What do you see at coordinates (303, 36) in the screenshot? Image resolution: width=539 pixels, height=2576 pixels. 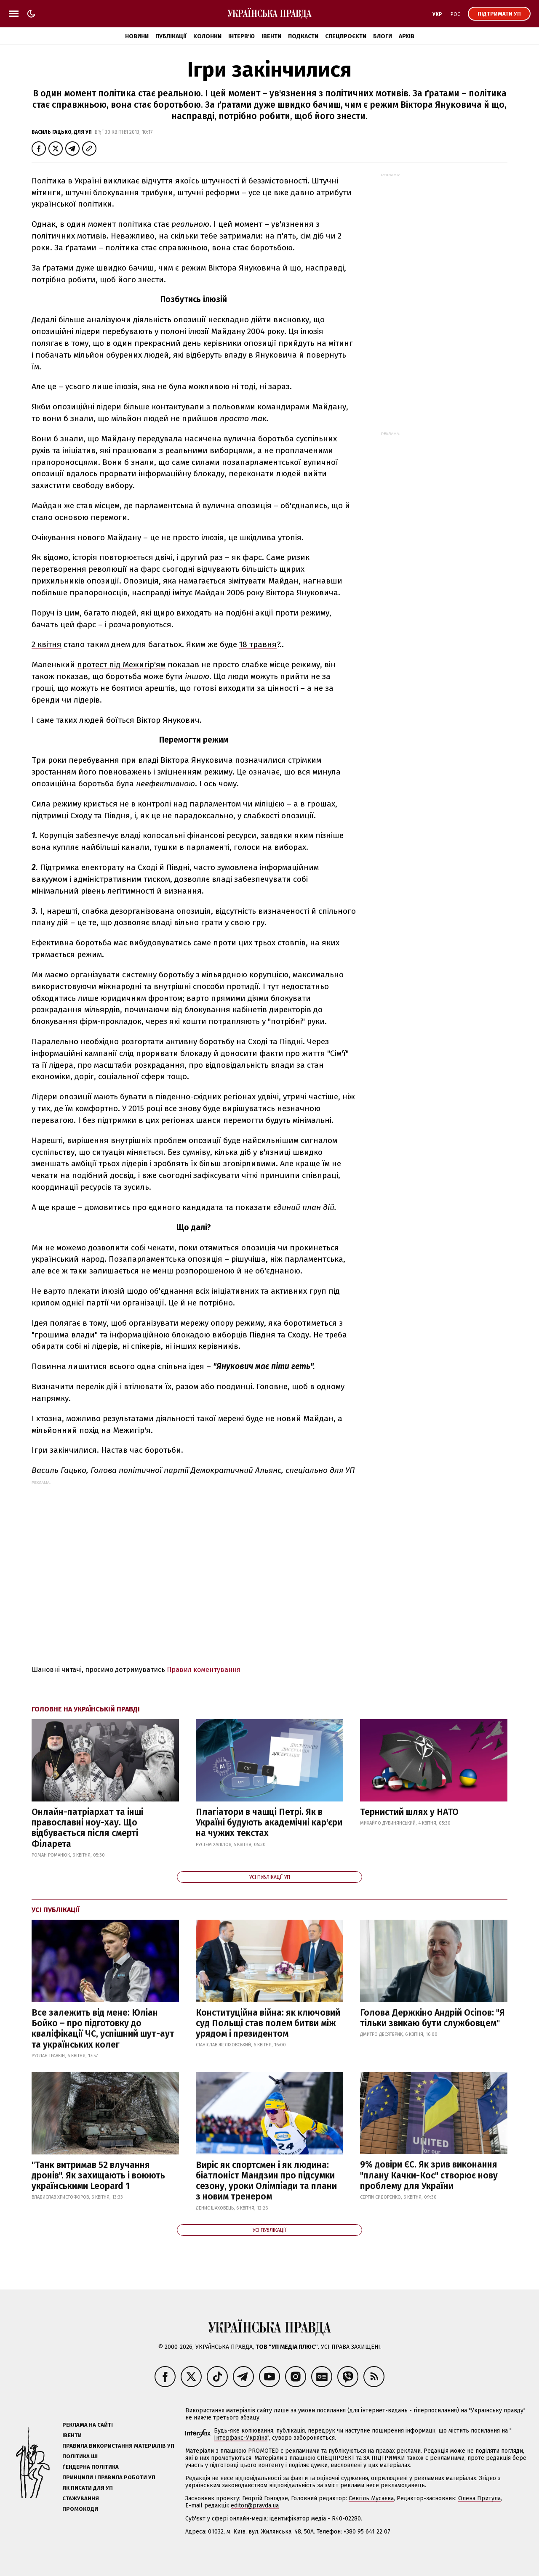 I see `Подкасти` at bounding box center [303, 36].